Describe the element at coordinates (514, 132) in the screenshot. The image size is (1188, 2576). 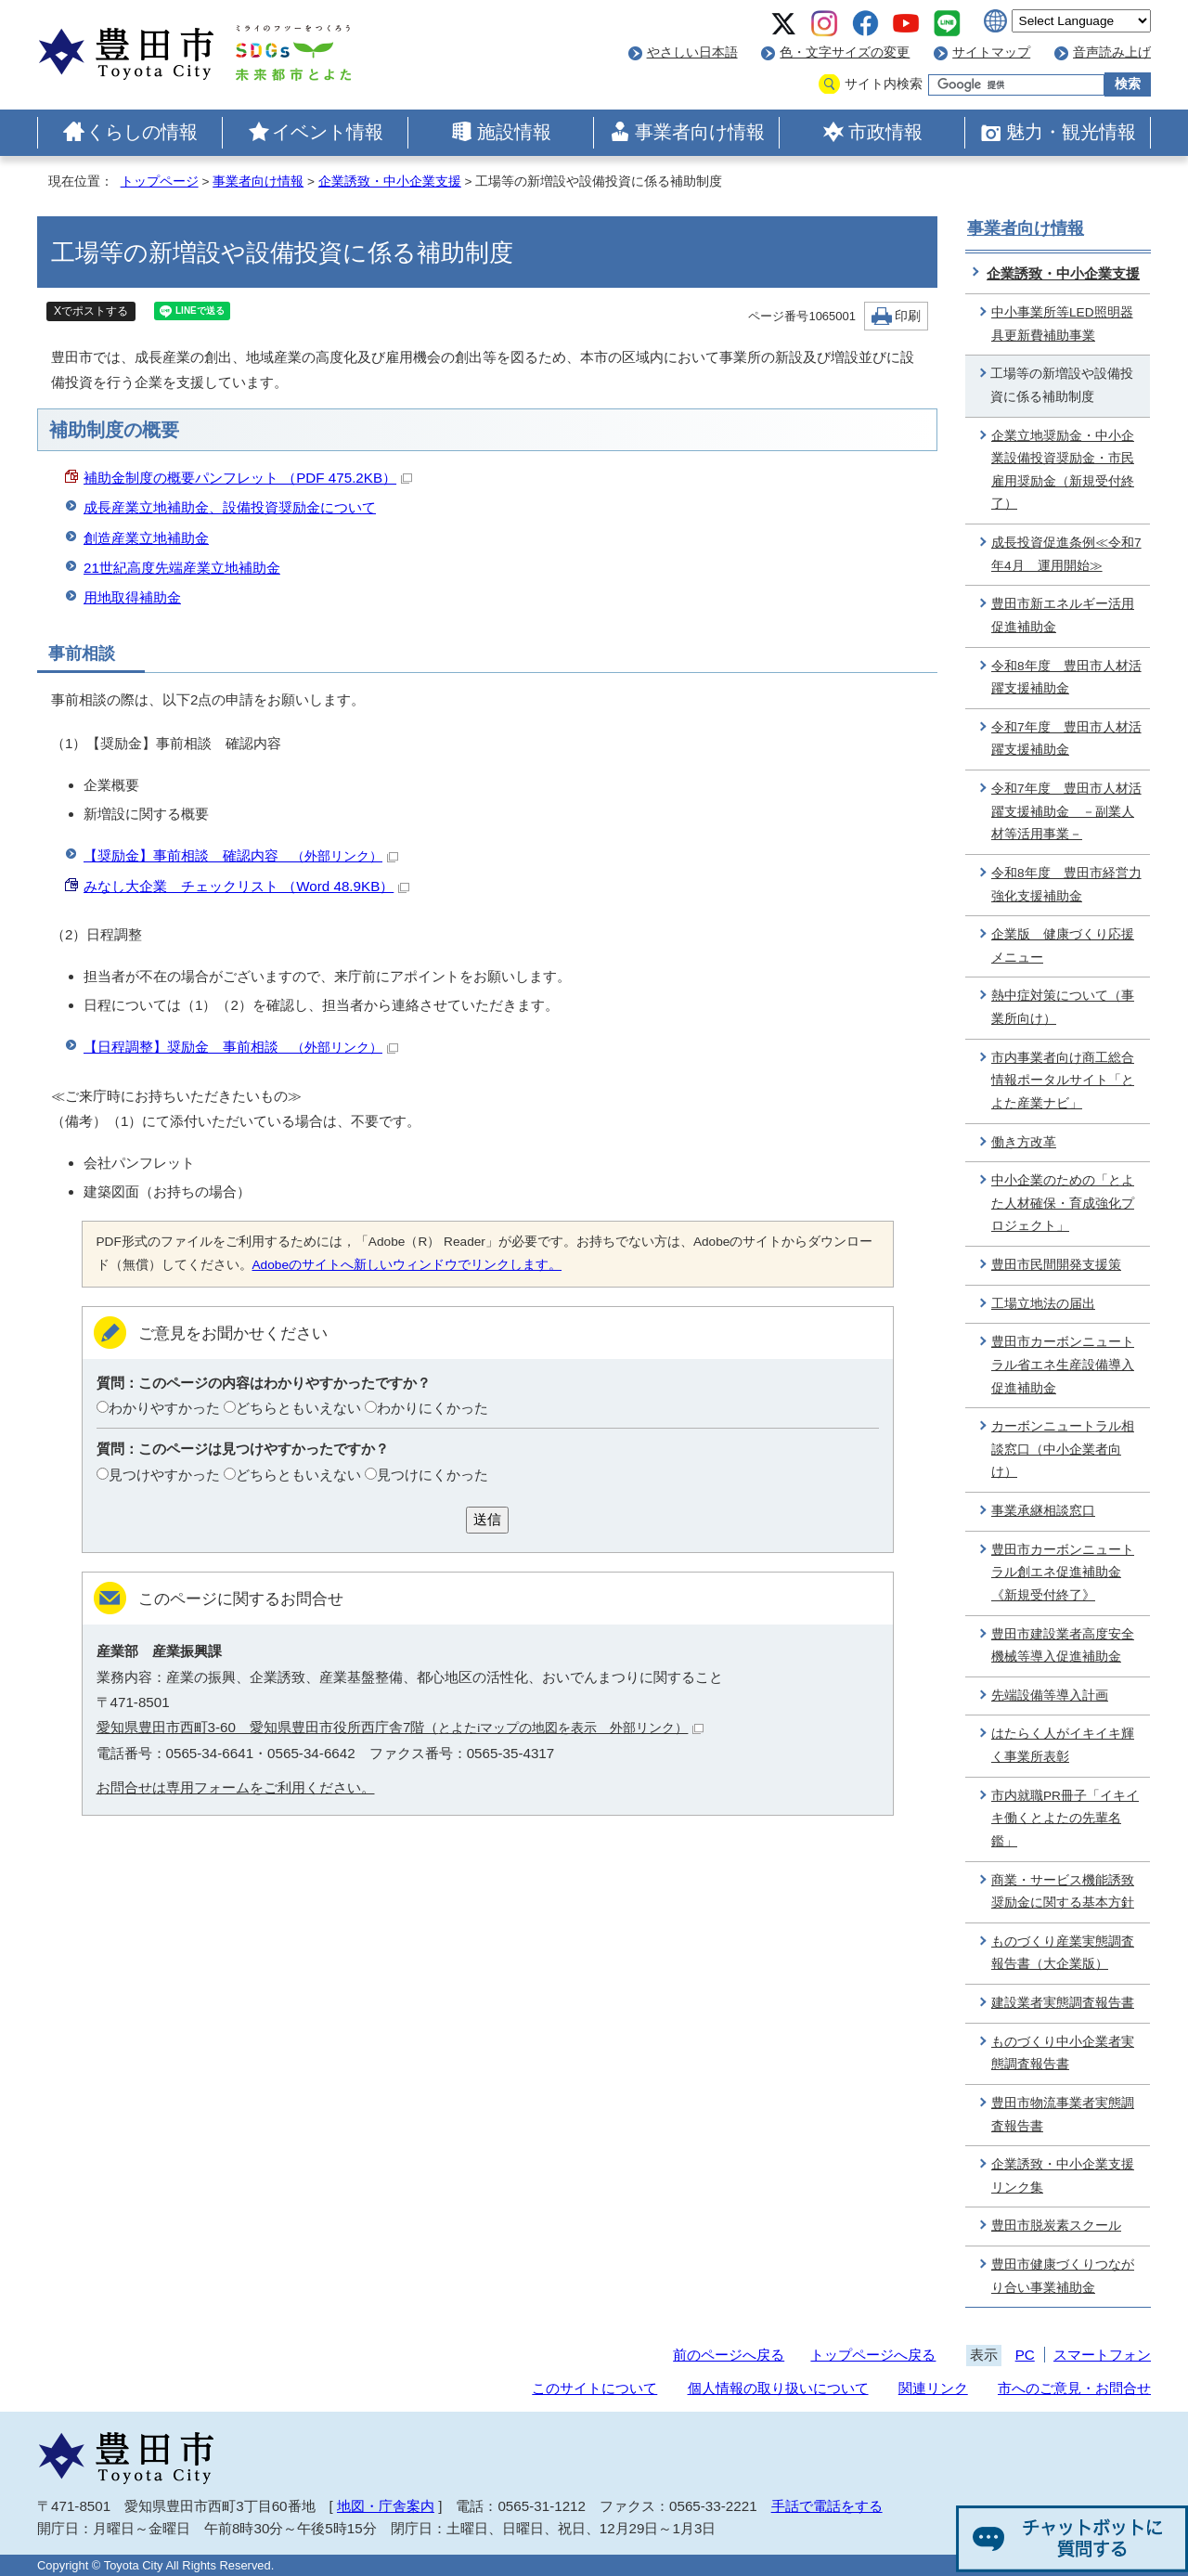
I see `施設情報` at that location.